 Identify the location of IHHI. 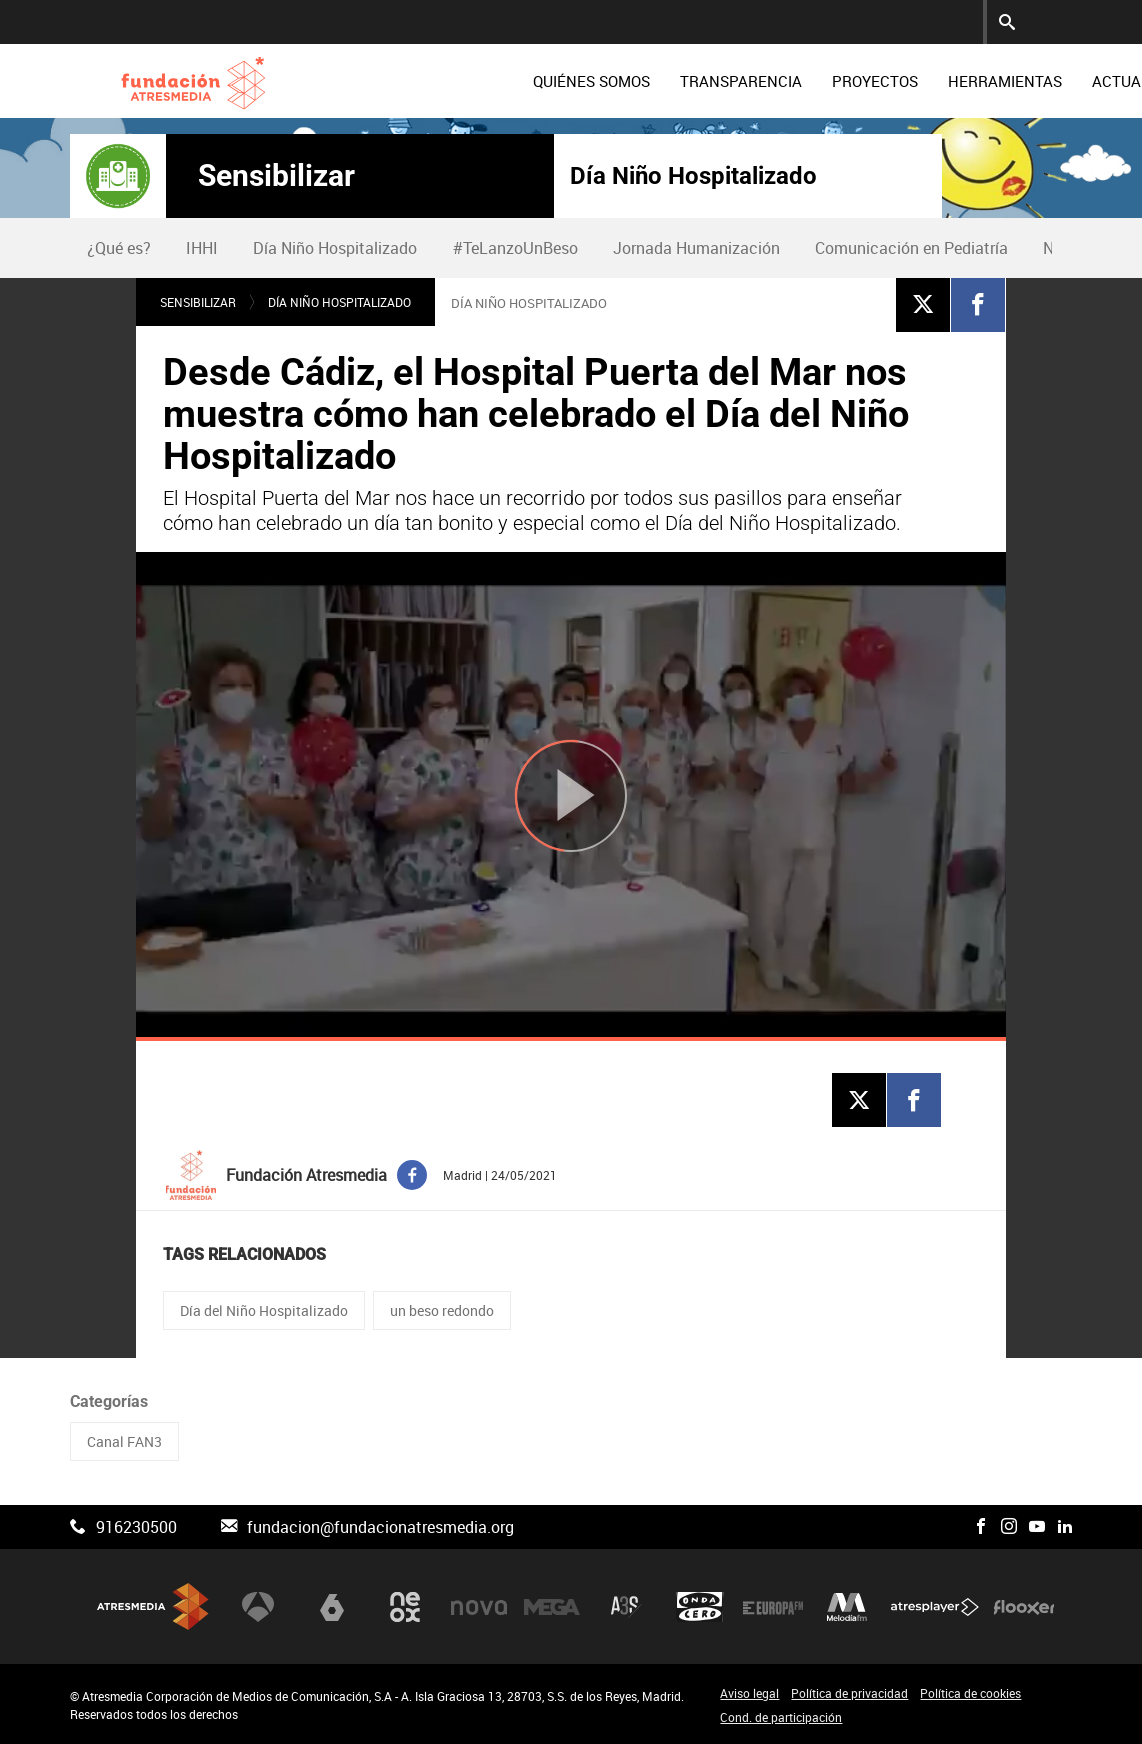
(202, 248).